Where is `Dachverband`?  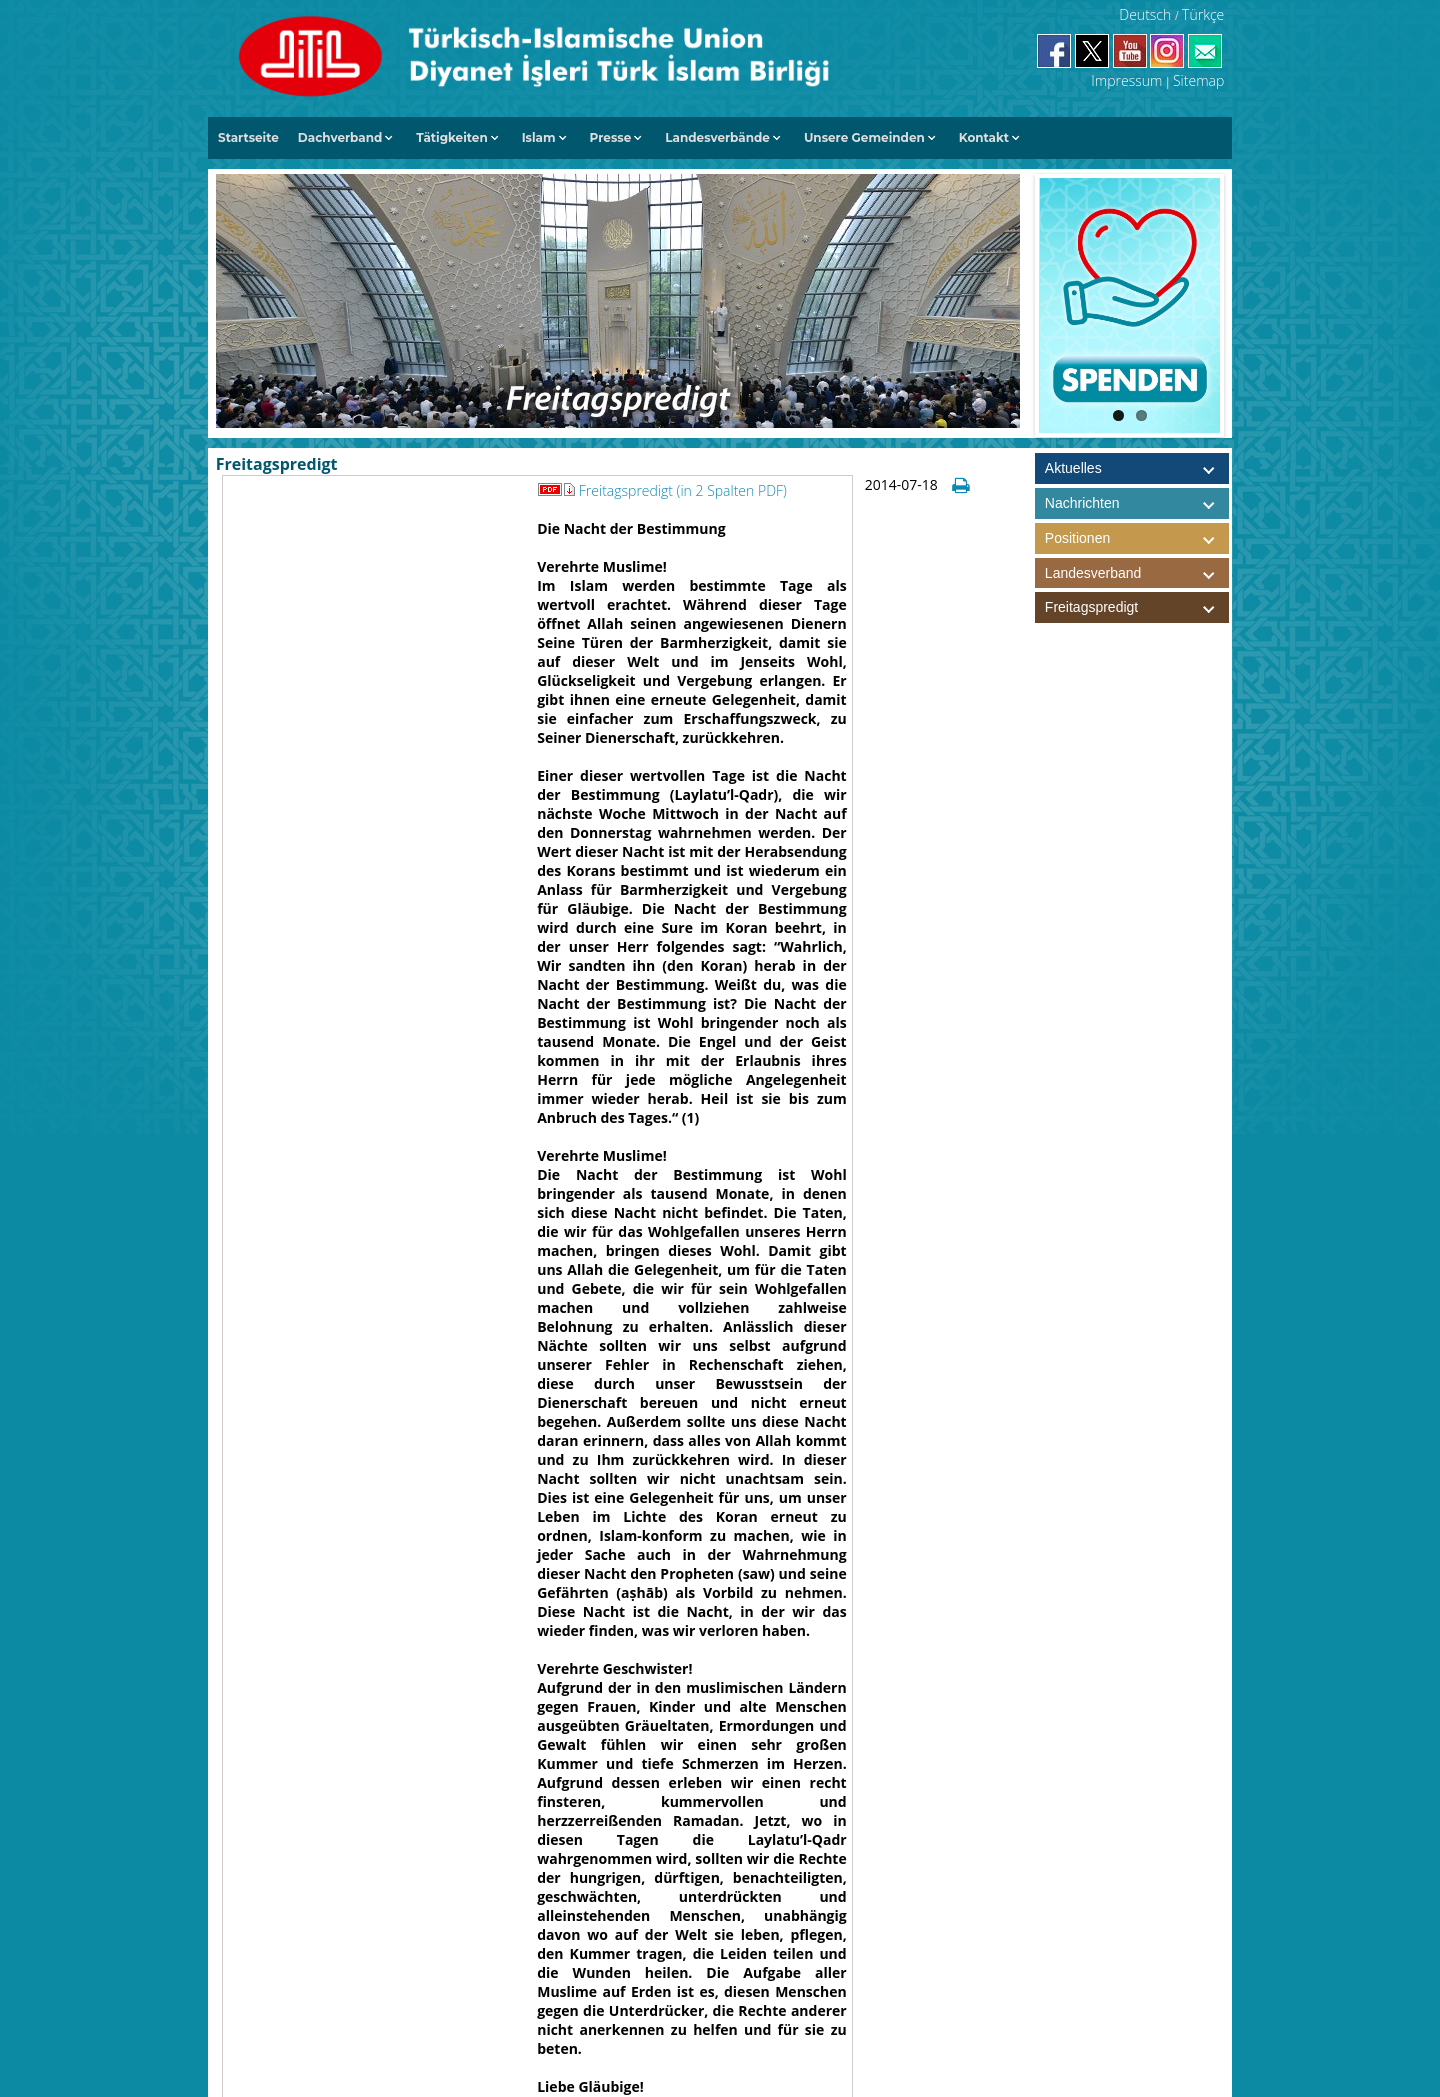 Dachverband is located at coordinates (340, 137).